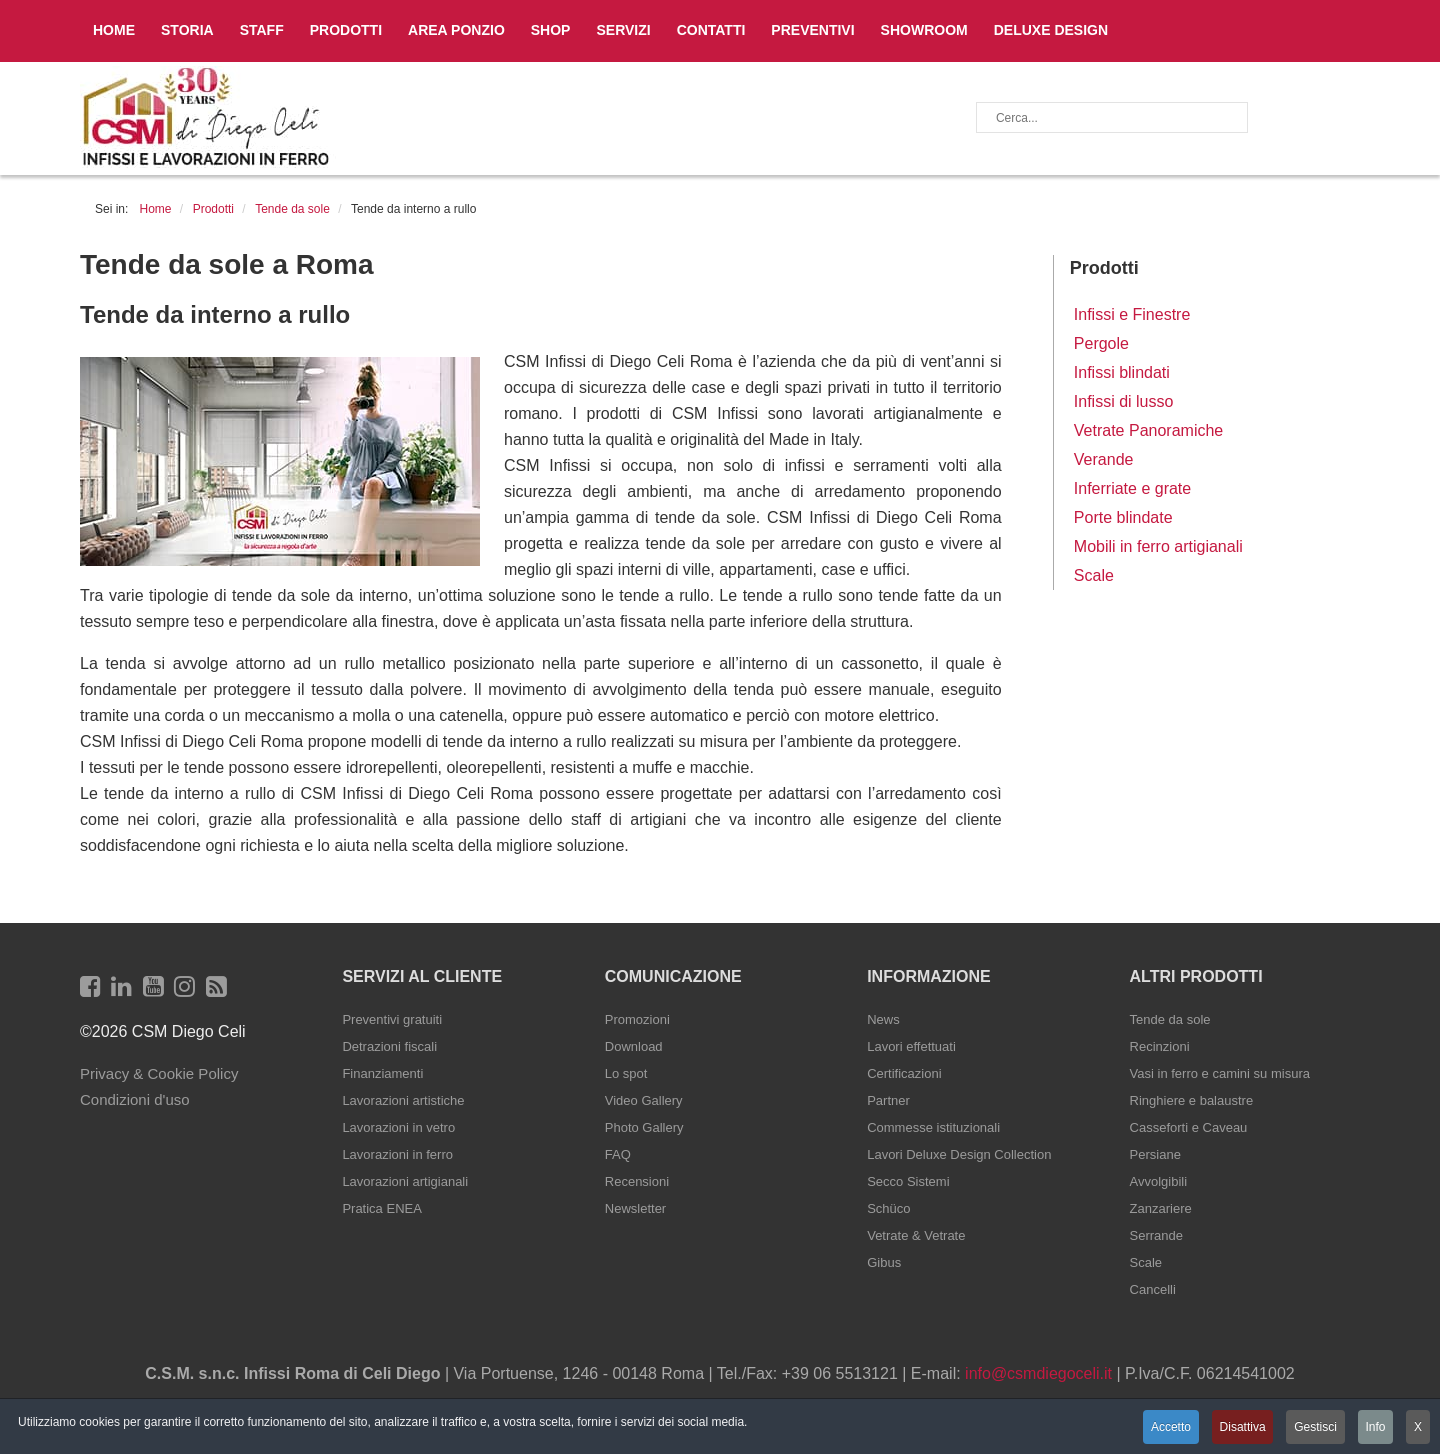 The image size is (1440, 1454). I want to click on Detrazioni fiscali, so click(389, 1046).